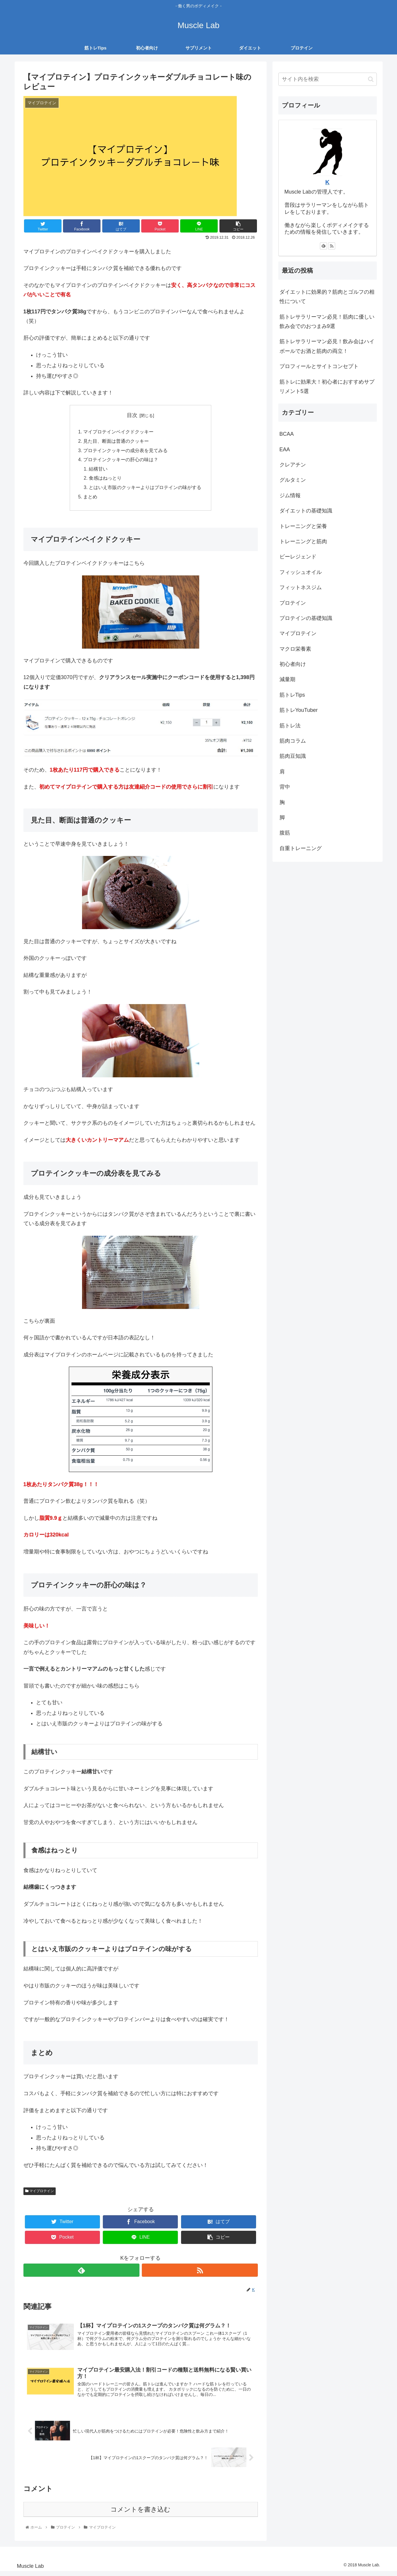  What do you see at coordinates (303, 527) in the screenshot?
I see `トレーニングと栄養` at bounding box center [303, 527].